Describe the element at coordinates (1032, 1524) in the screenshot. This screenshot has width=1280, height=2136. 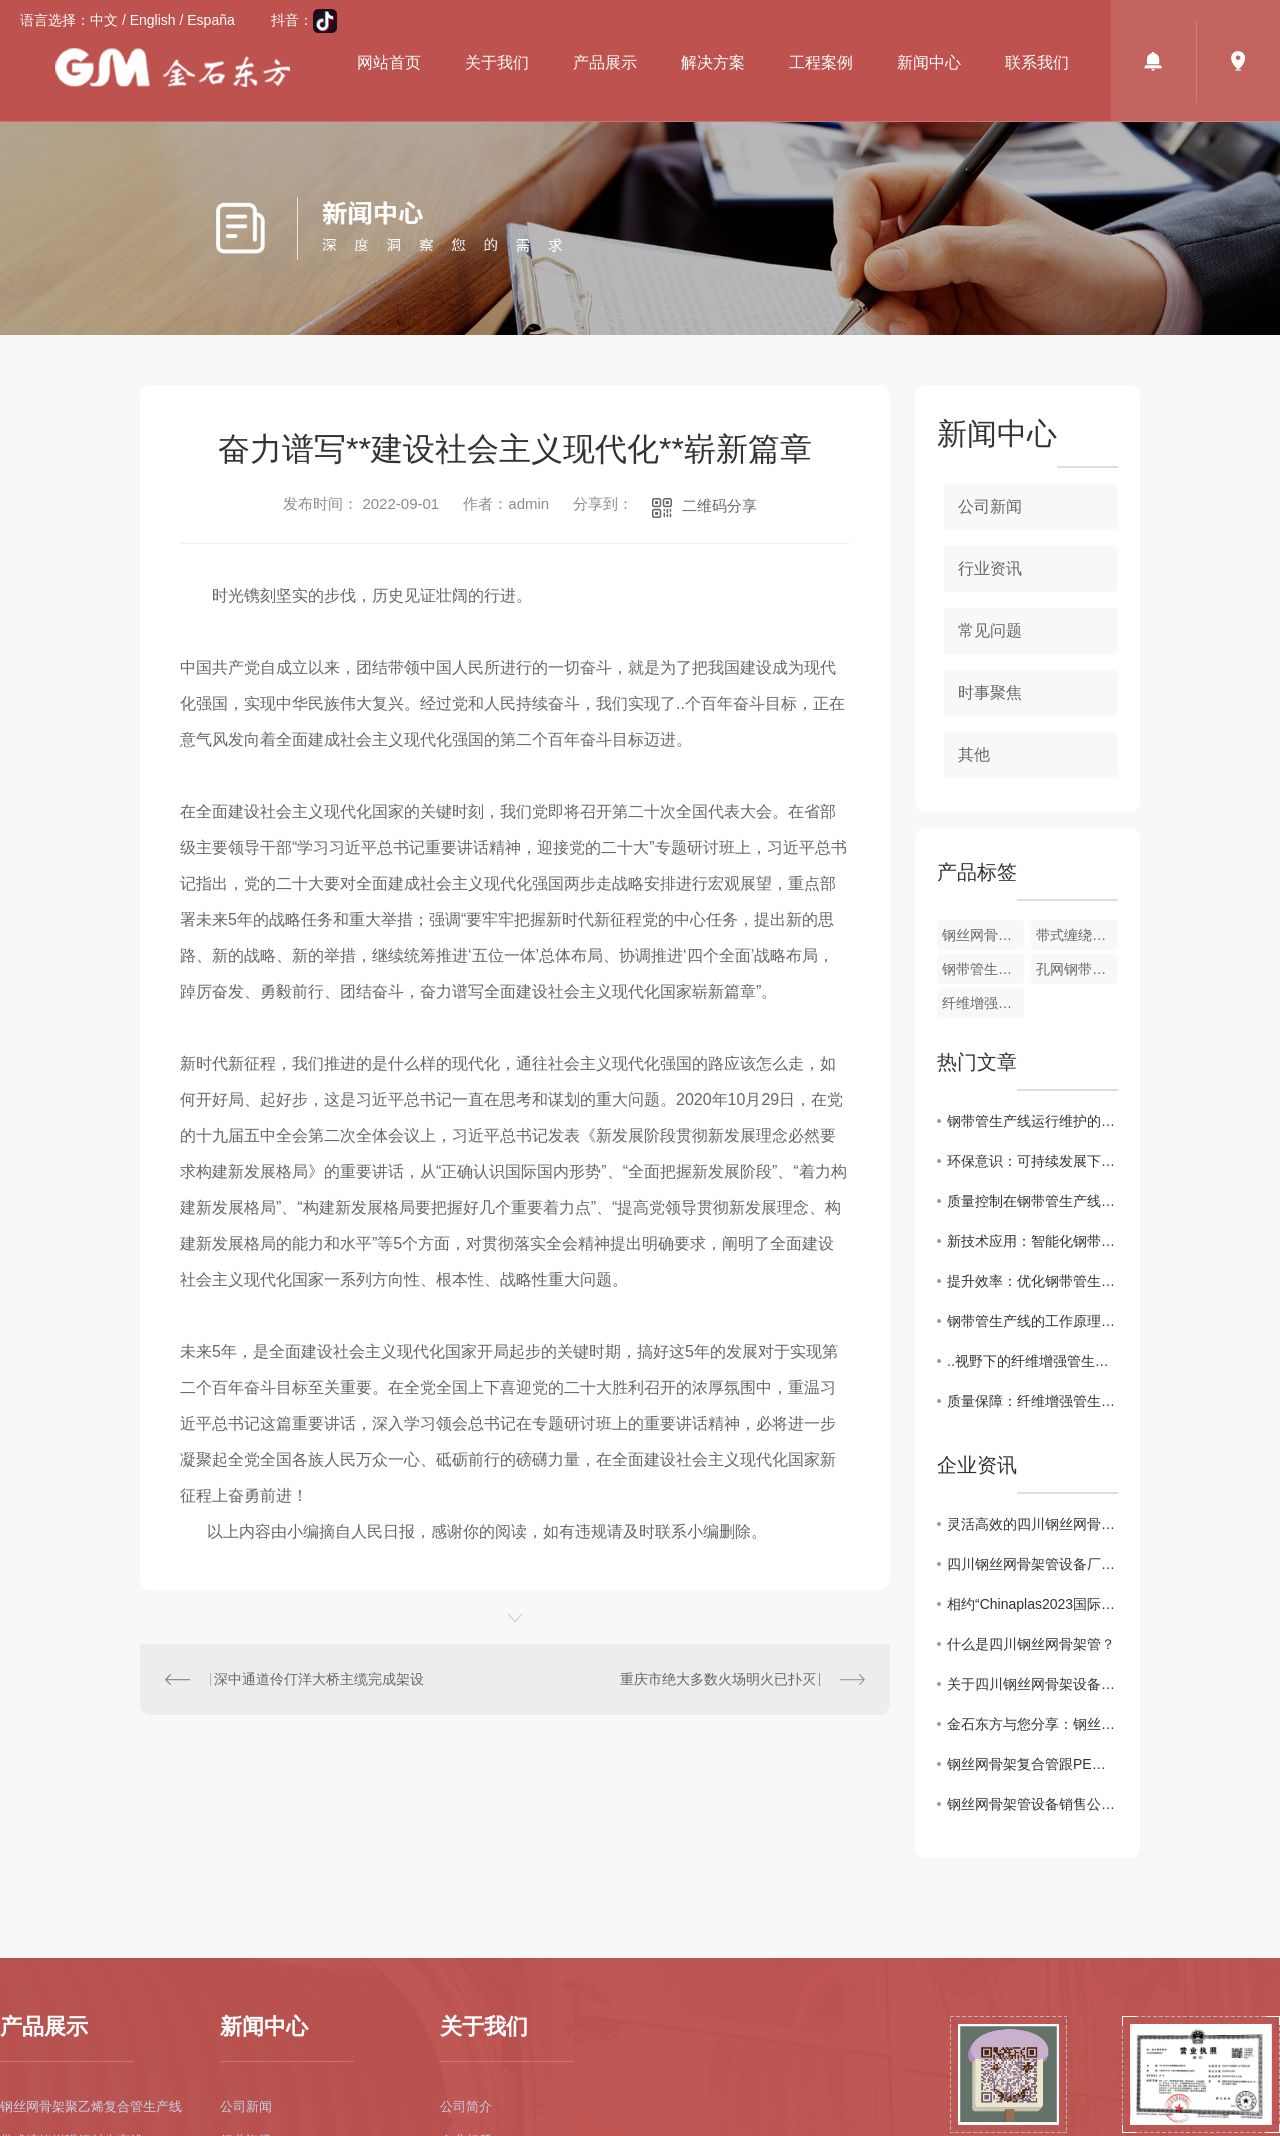
I see `灵活高效的四川钢丝网骨架管设备厂家` at that location.